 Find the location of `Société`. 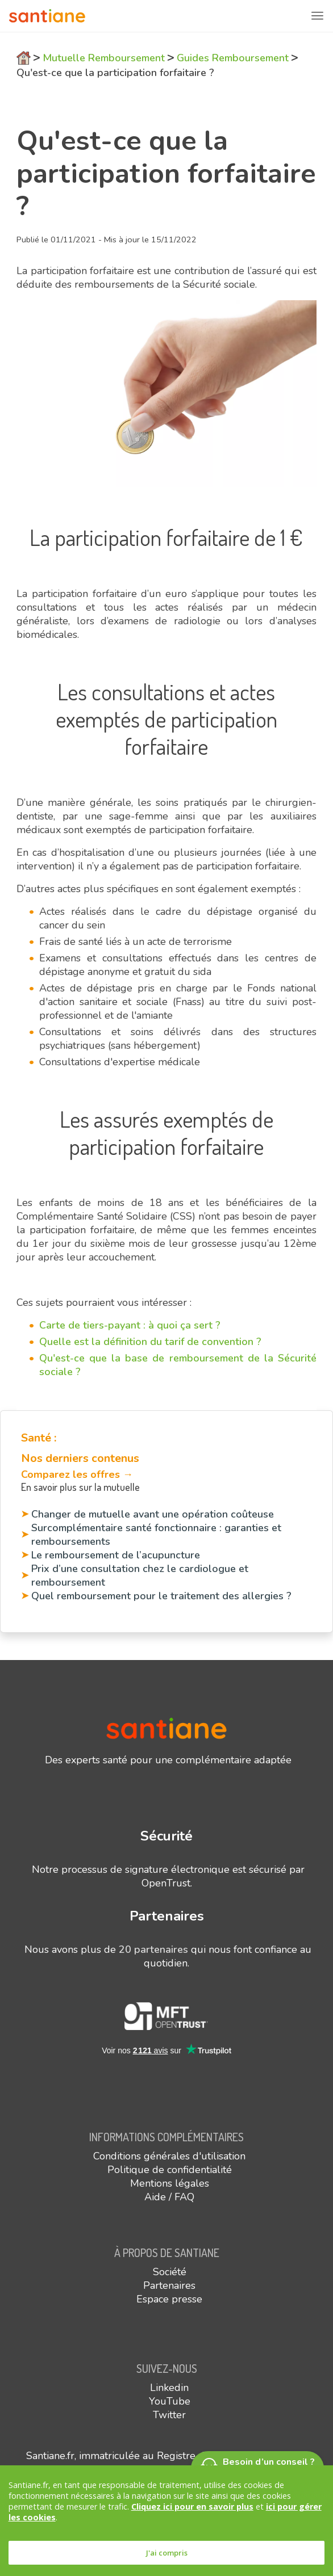

Société is located at coordinates (169, 2272).